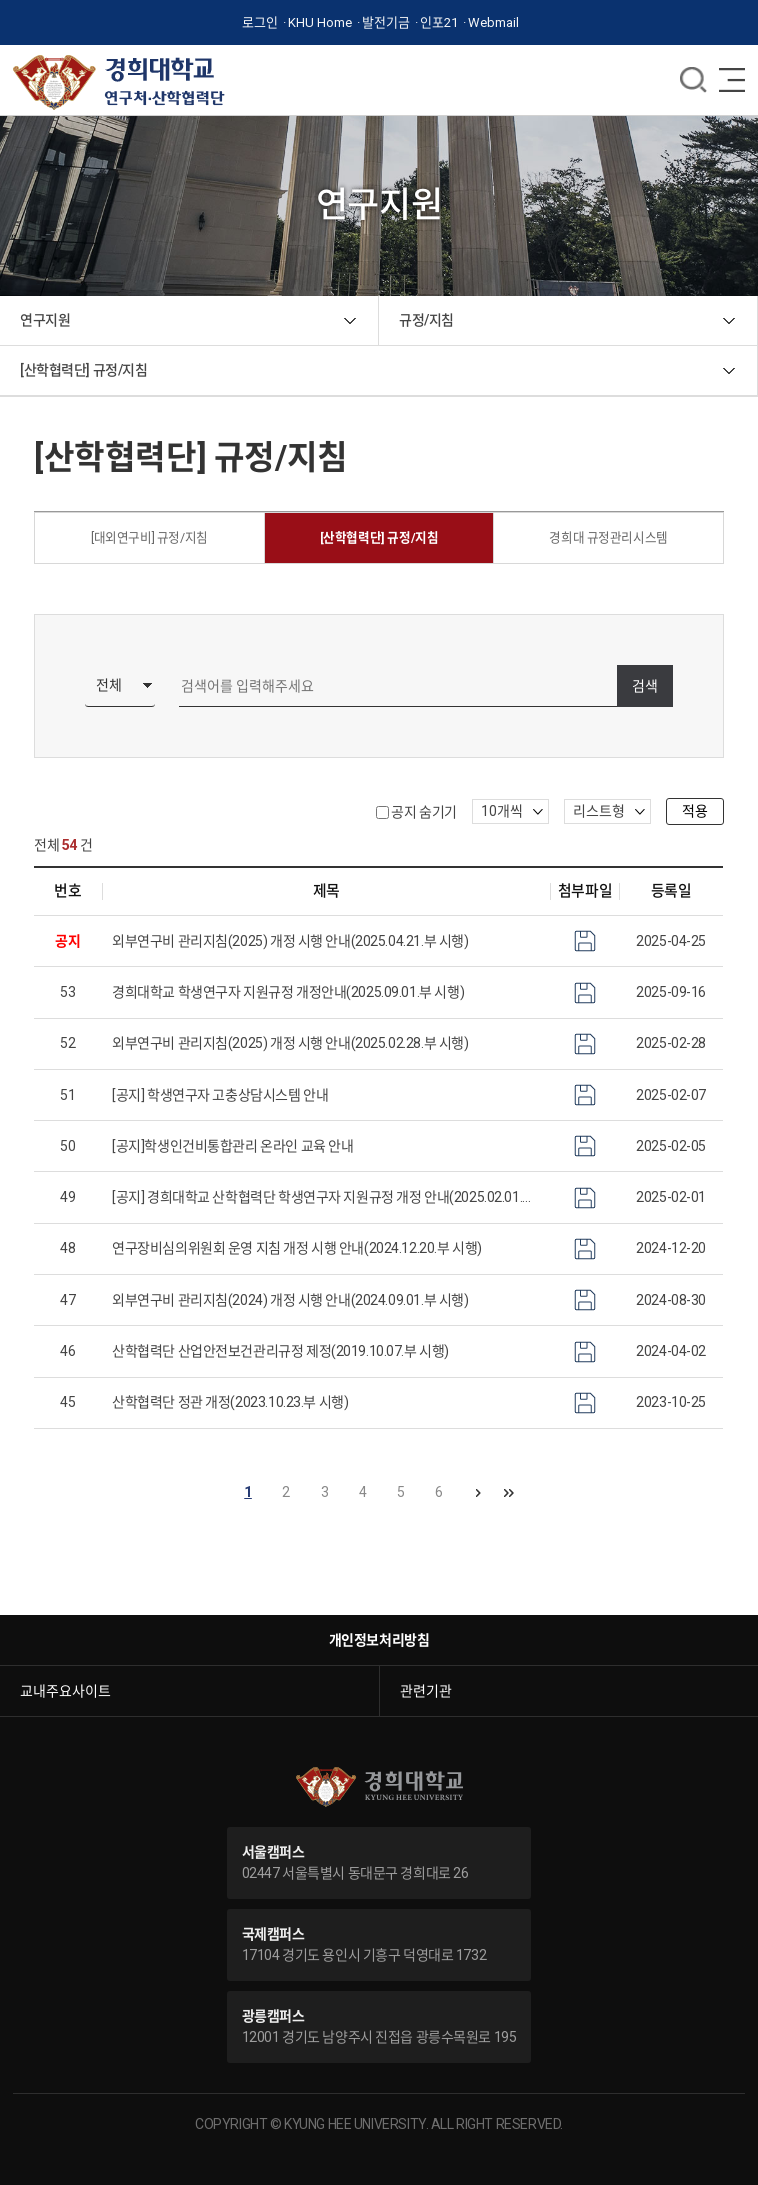  Describe the element at coordinates (65, 1691) in the screenshot. I see `교내주요사이트` at that location.